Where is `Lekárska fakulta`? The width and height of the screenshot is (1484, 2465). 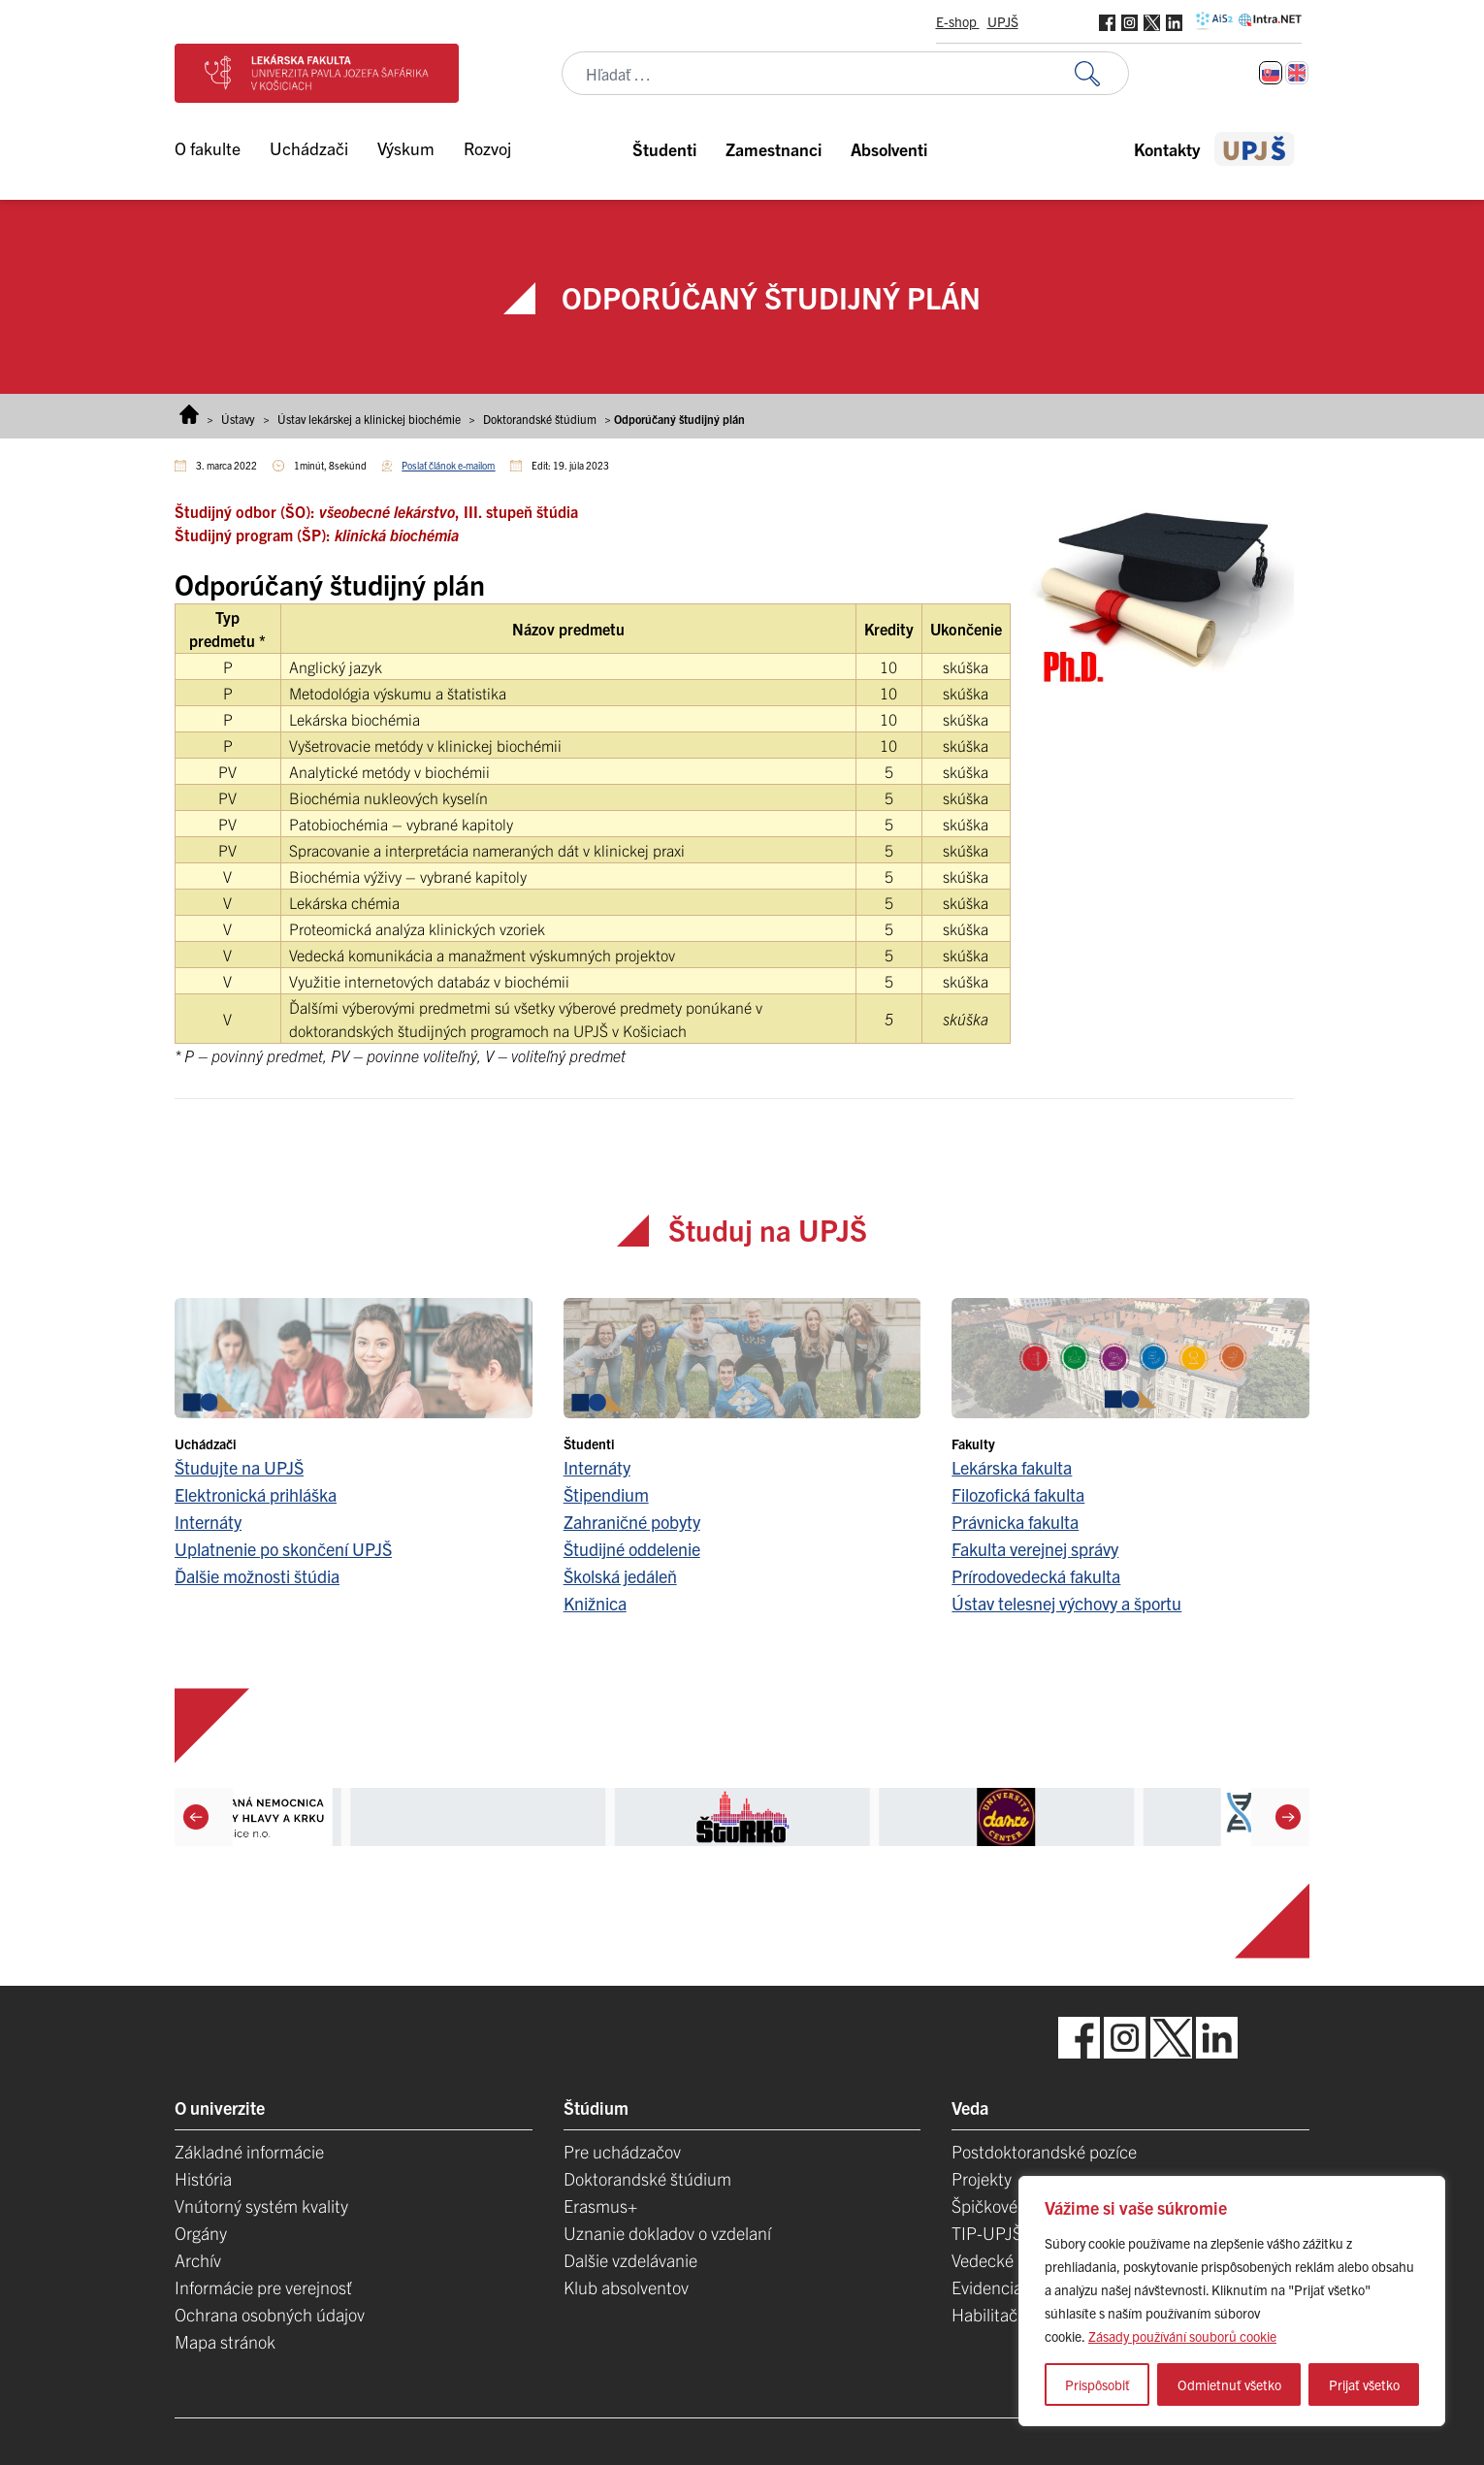
Lekárska fakulta is located at coordinates (1012, 1467).